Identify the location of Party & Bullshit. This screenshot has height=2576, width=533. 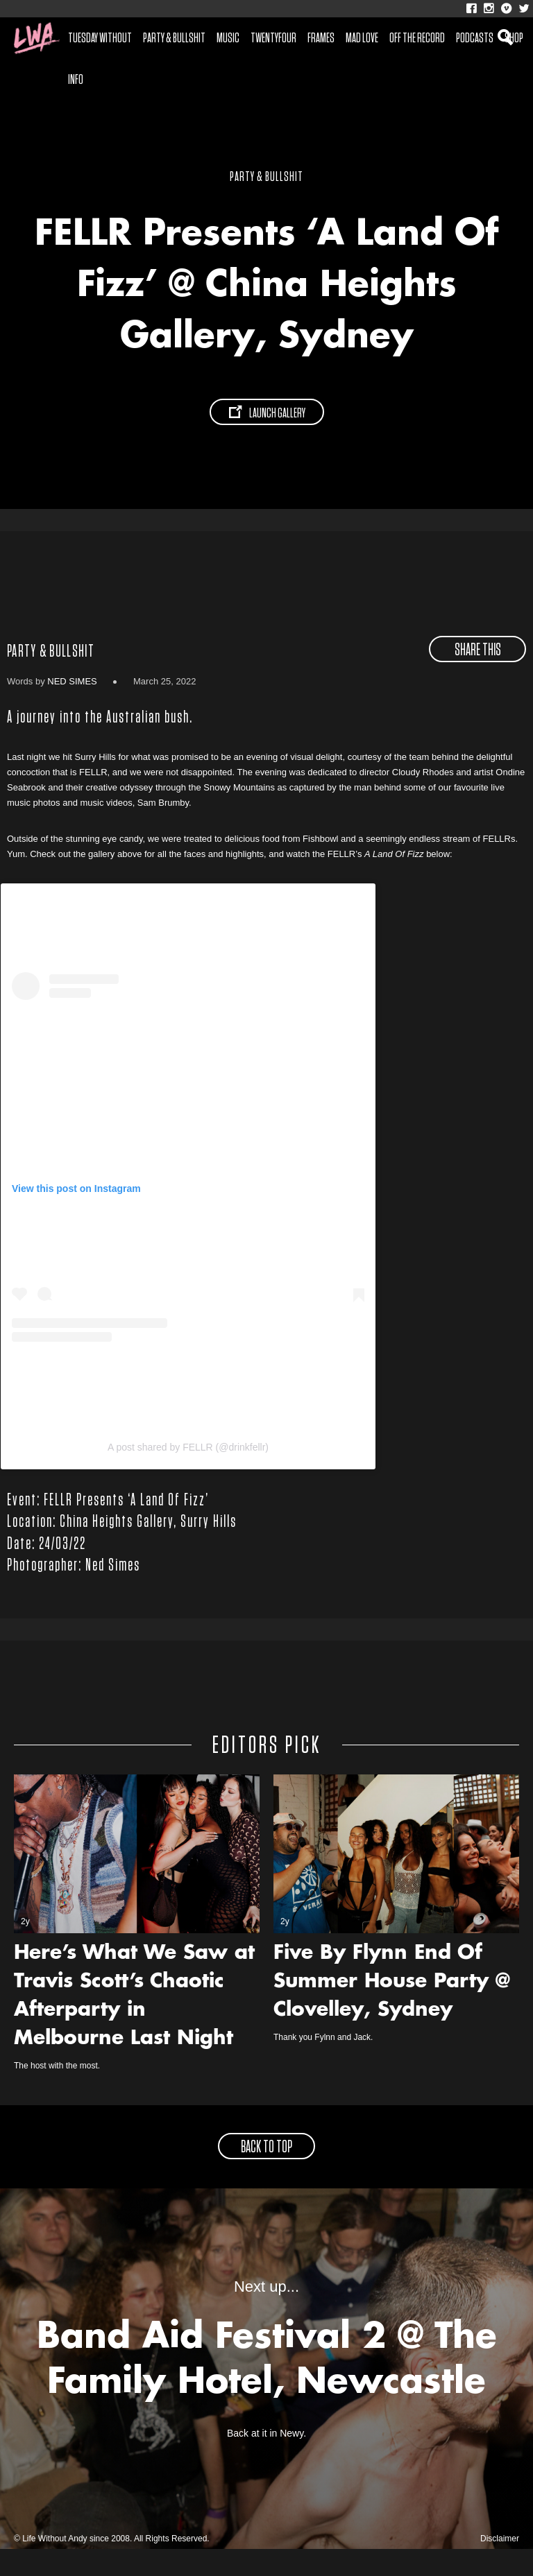
(174, 38).